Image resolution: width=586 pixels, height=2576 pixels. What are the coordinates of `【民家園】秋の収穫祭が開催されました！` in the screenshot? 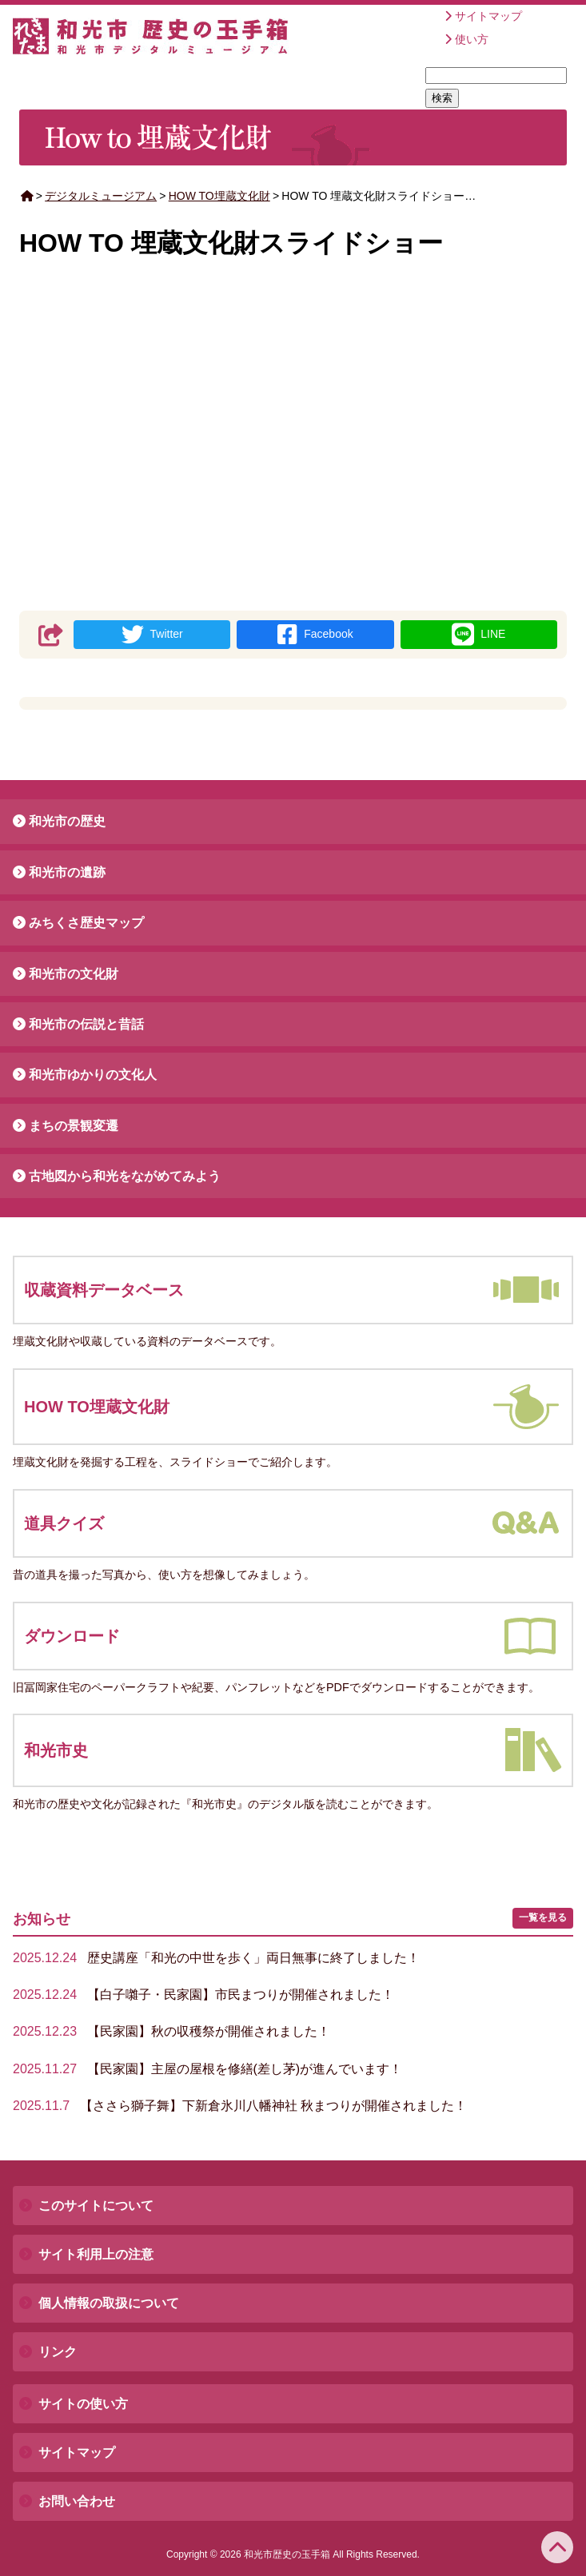 It's located at (171, 2031).